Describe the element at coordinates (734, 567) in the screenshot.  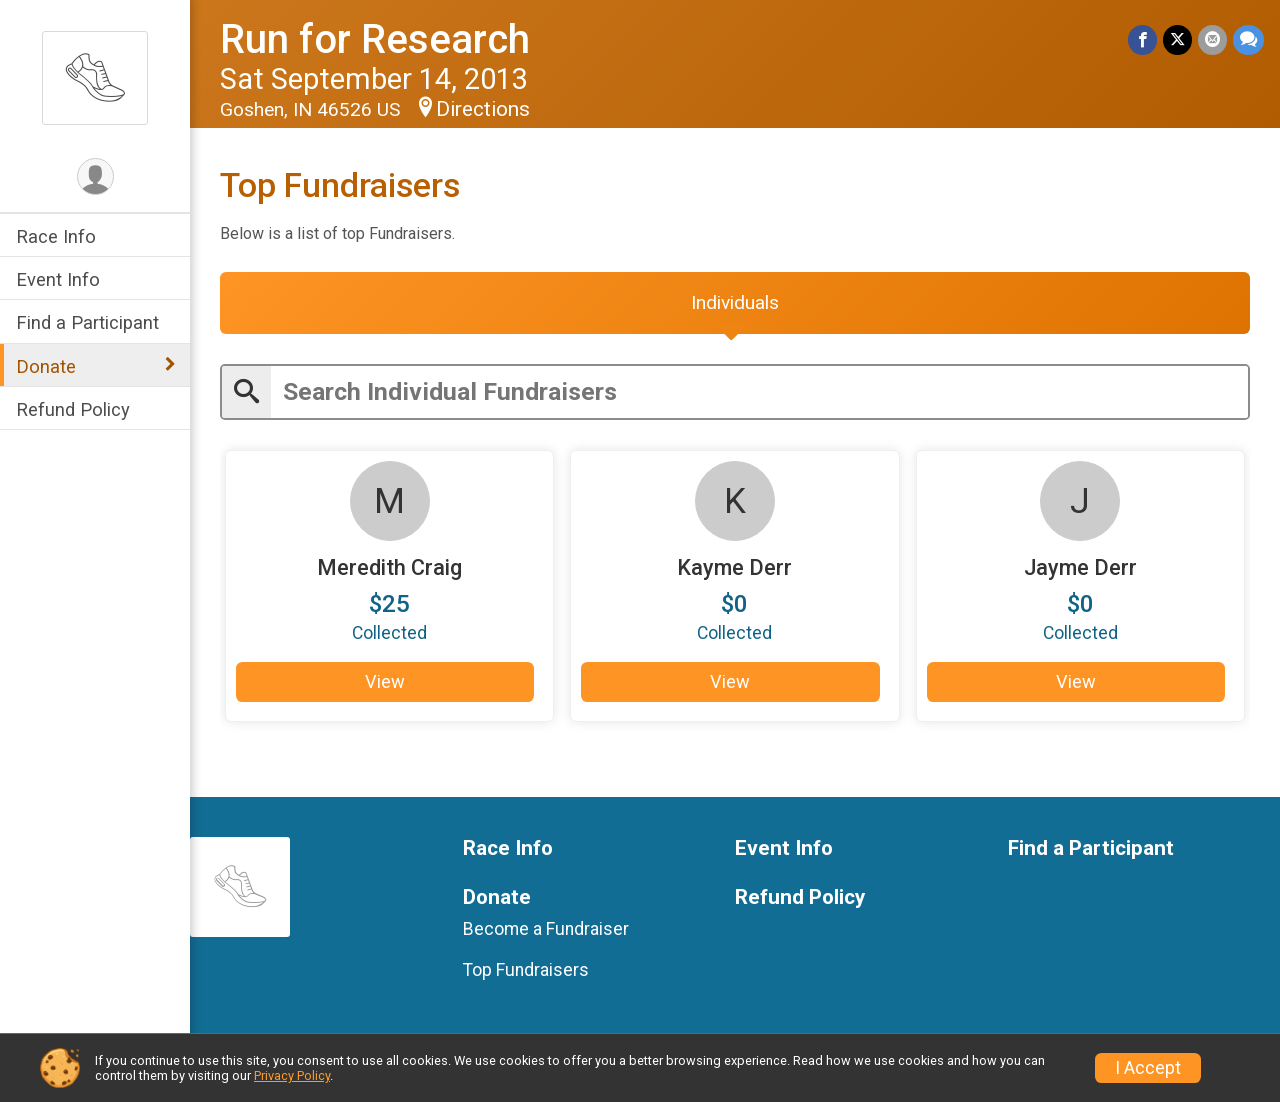
I see `Kayme Derr` at that location.